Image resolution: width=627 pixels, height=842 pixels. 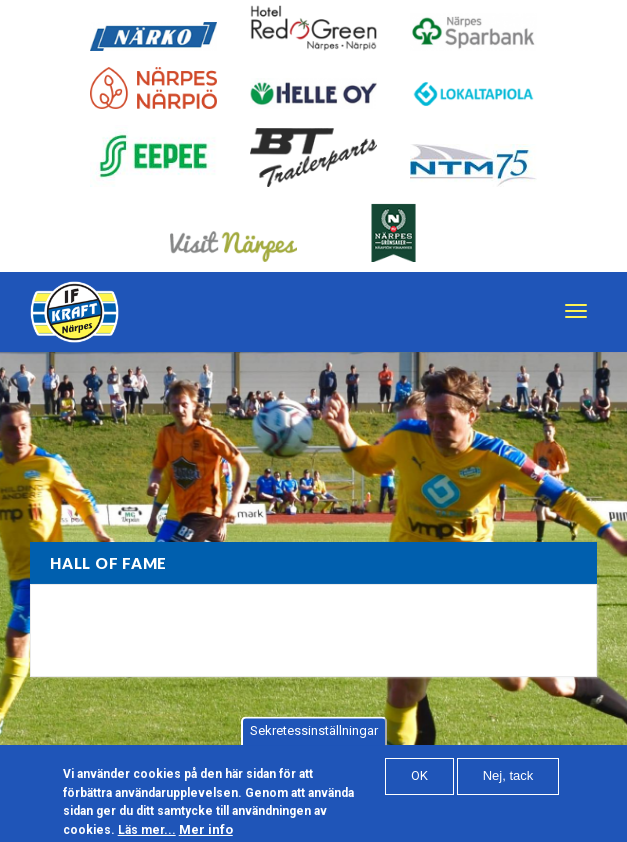 What do you see at coordinates (419, 780) in the screenshot?
I see `OK` at bounding box center [419, 780].